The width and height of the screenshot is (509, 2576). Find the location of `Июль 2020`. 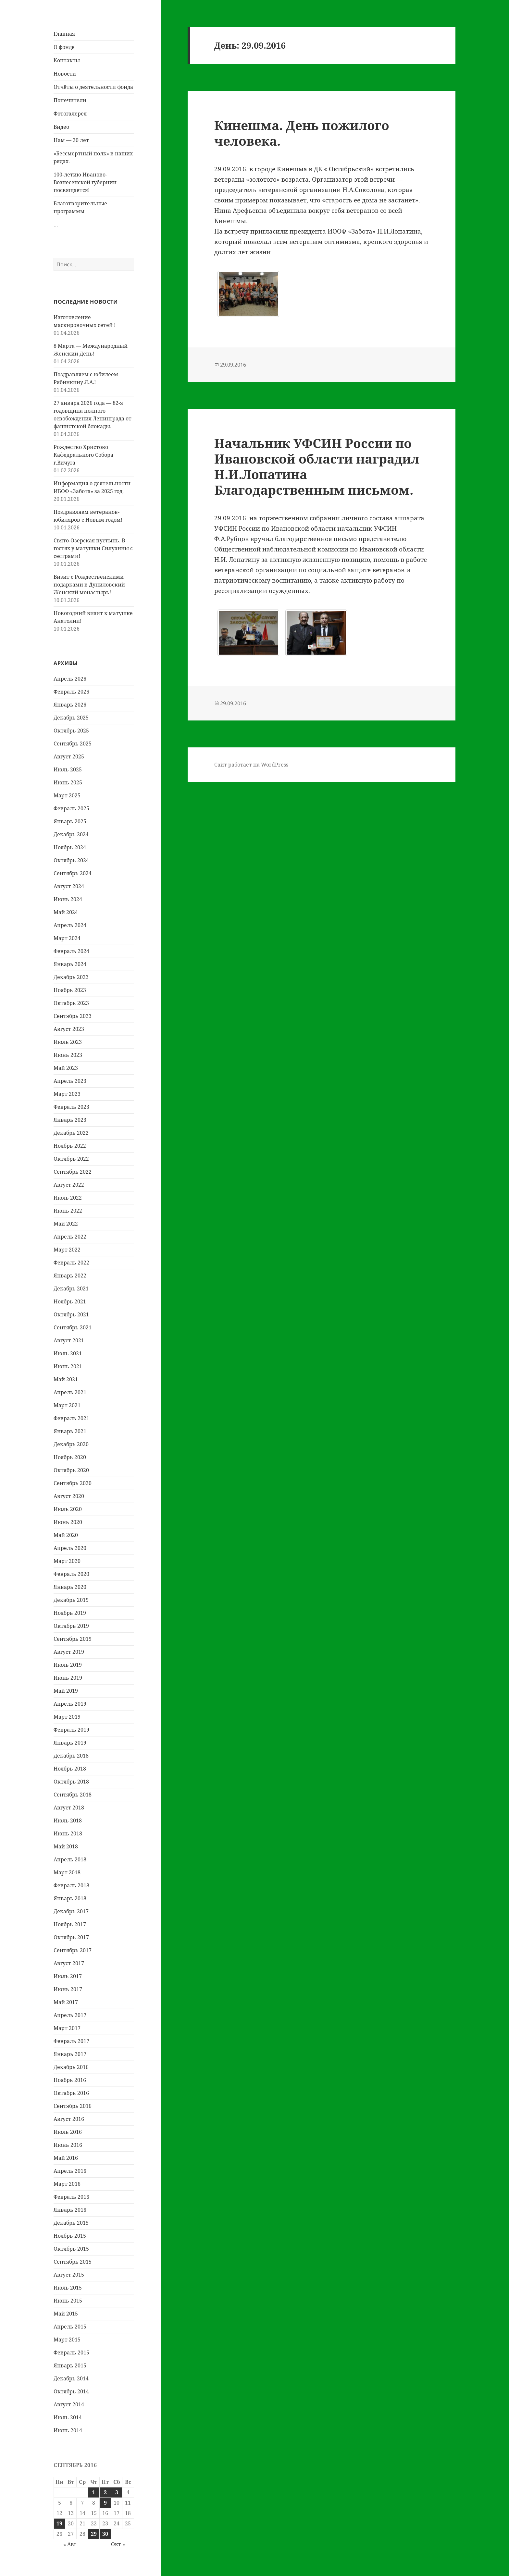

Июль 2020 is located at coordinates (68, 1509).